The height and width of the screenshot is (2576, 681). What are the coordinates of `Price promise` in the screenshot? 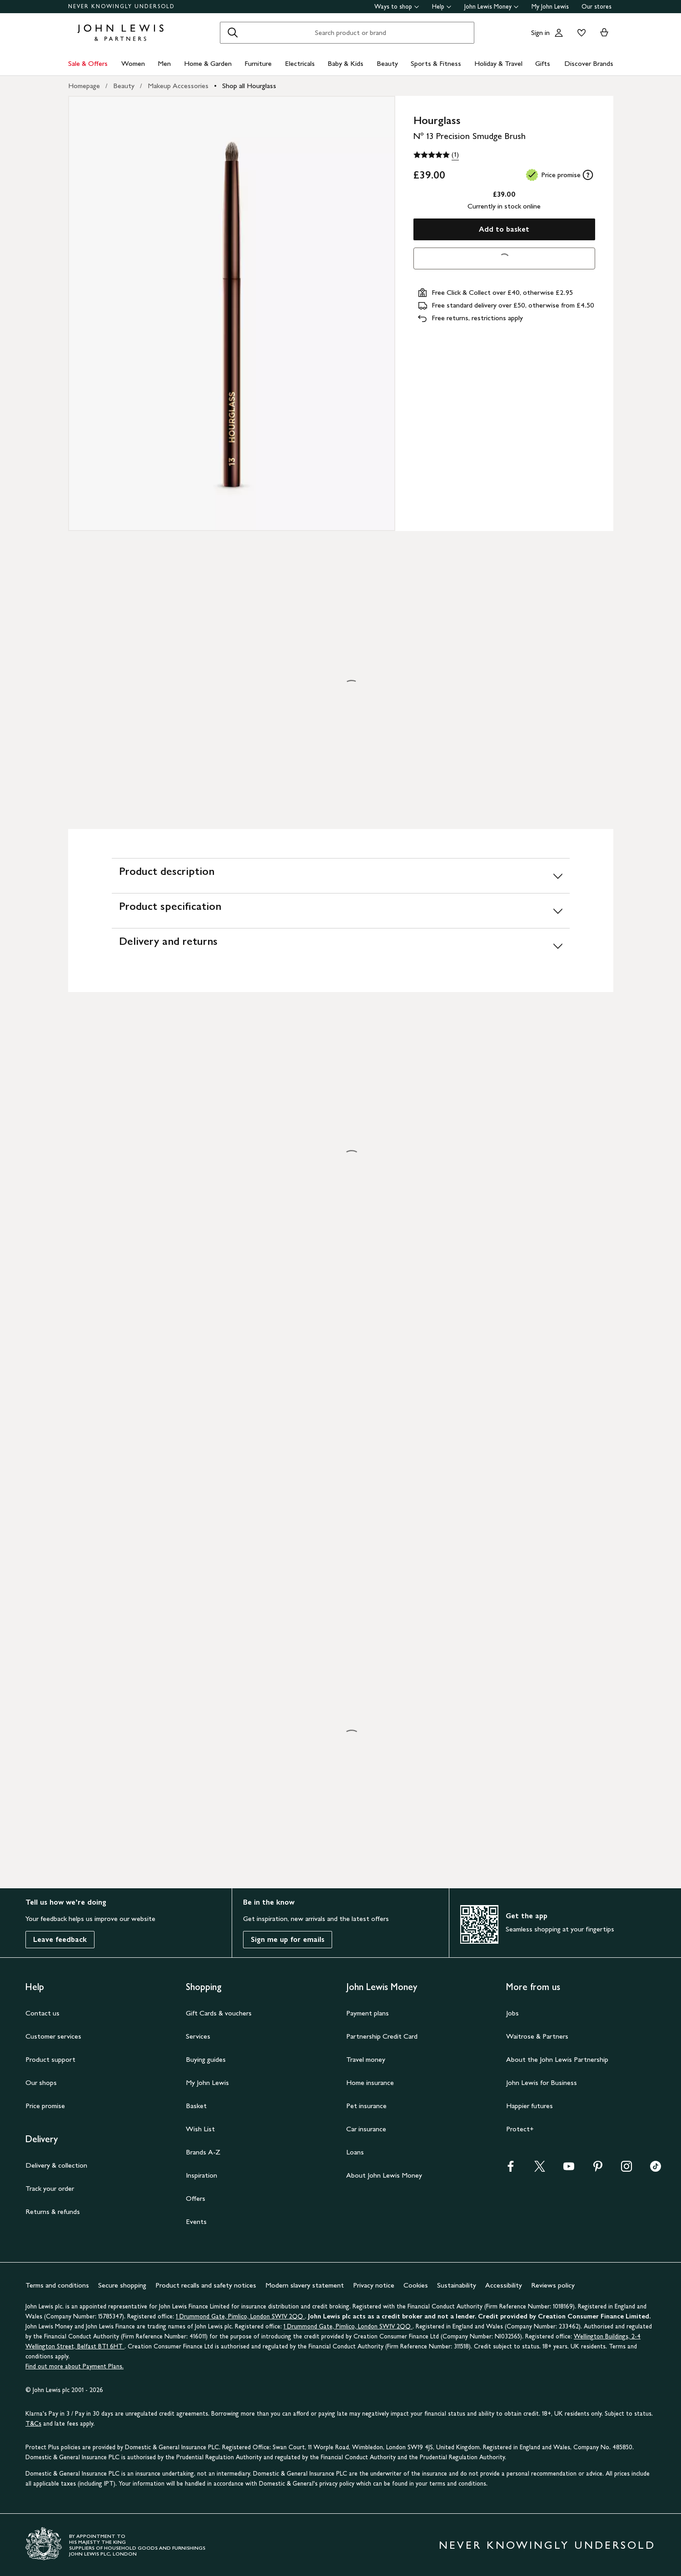 It's located at (45, 2105).